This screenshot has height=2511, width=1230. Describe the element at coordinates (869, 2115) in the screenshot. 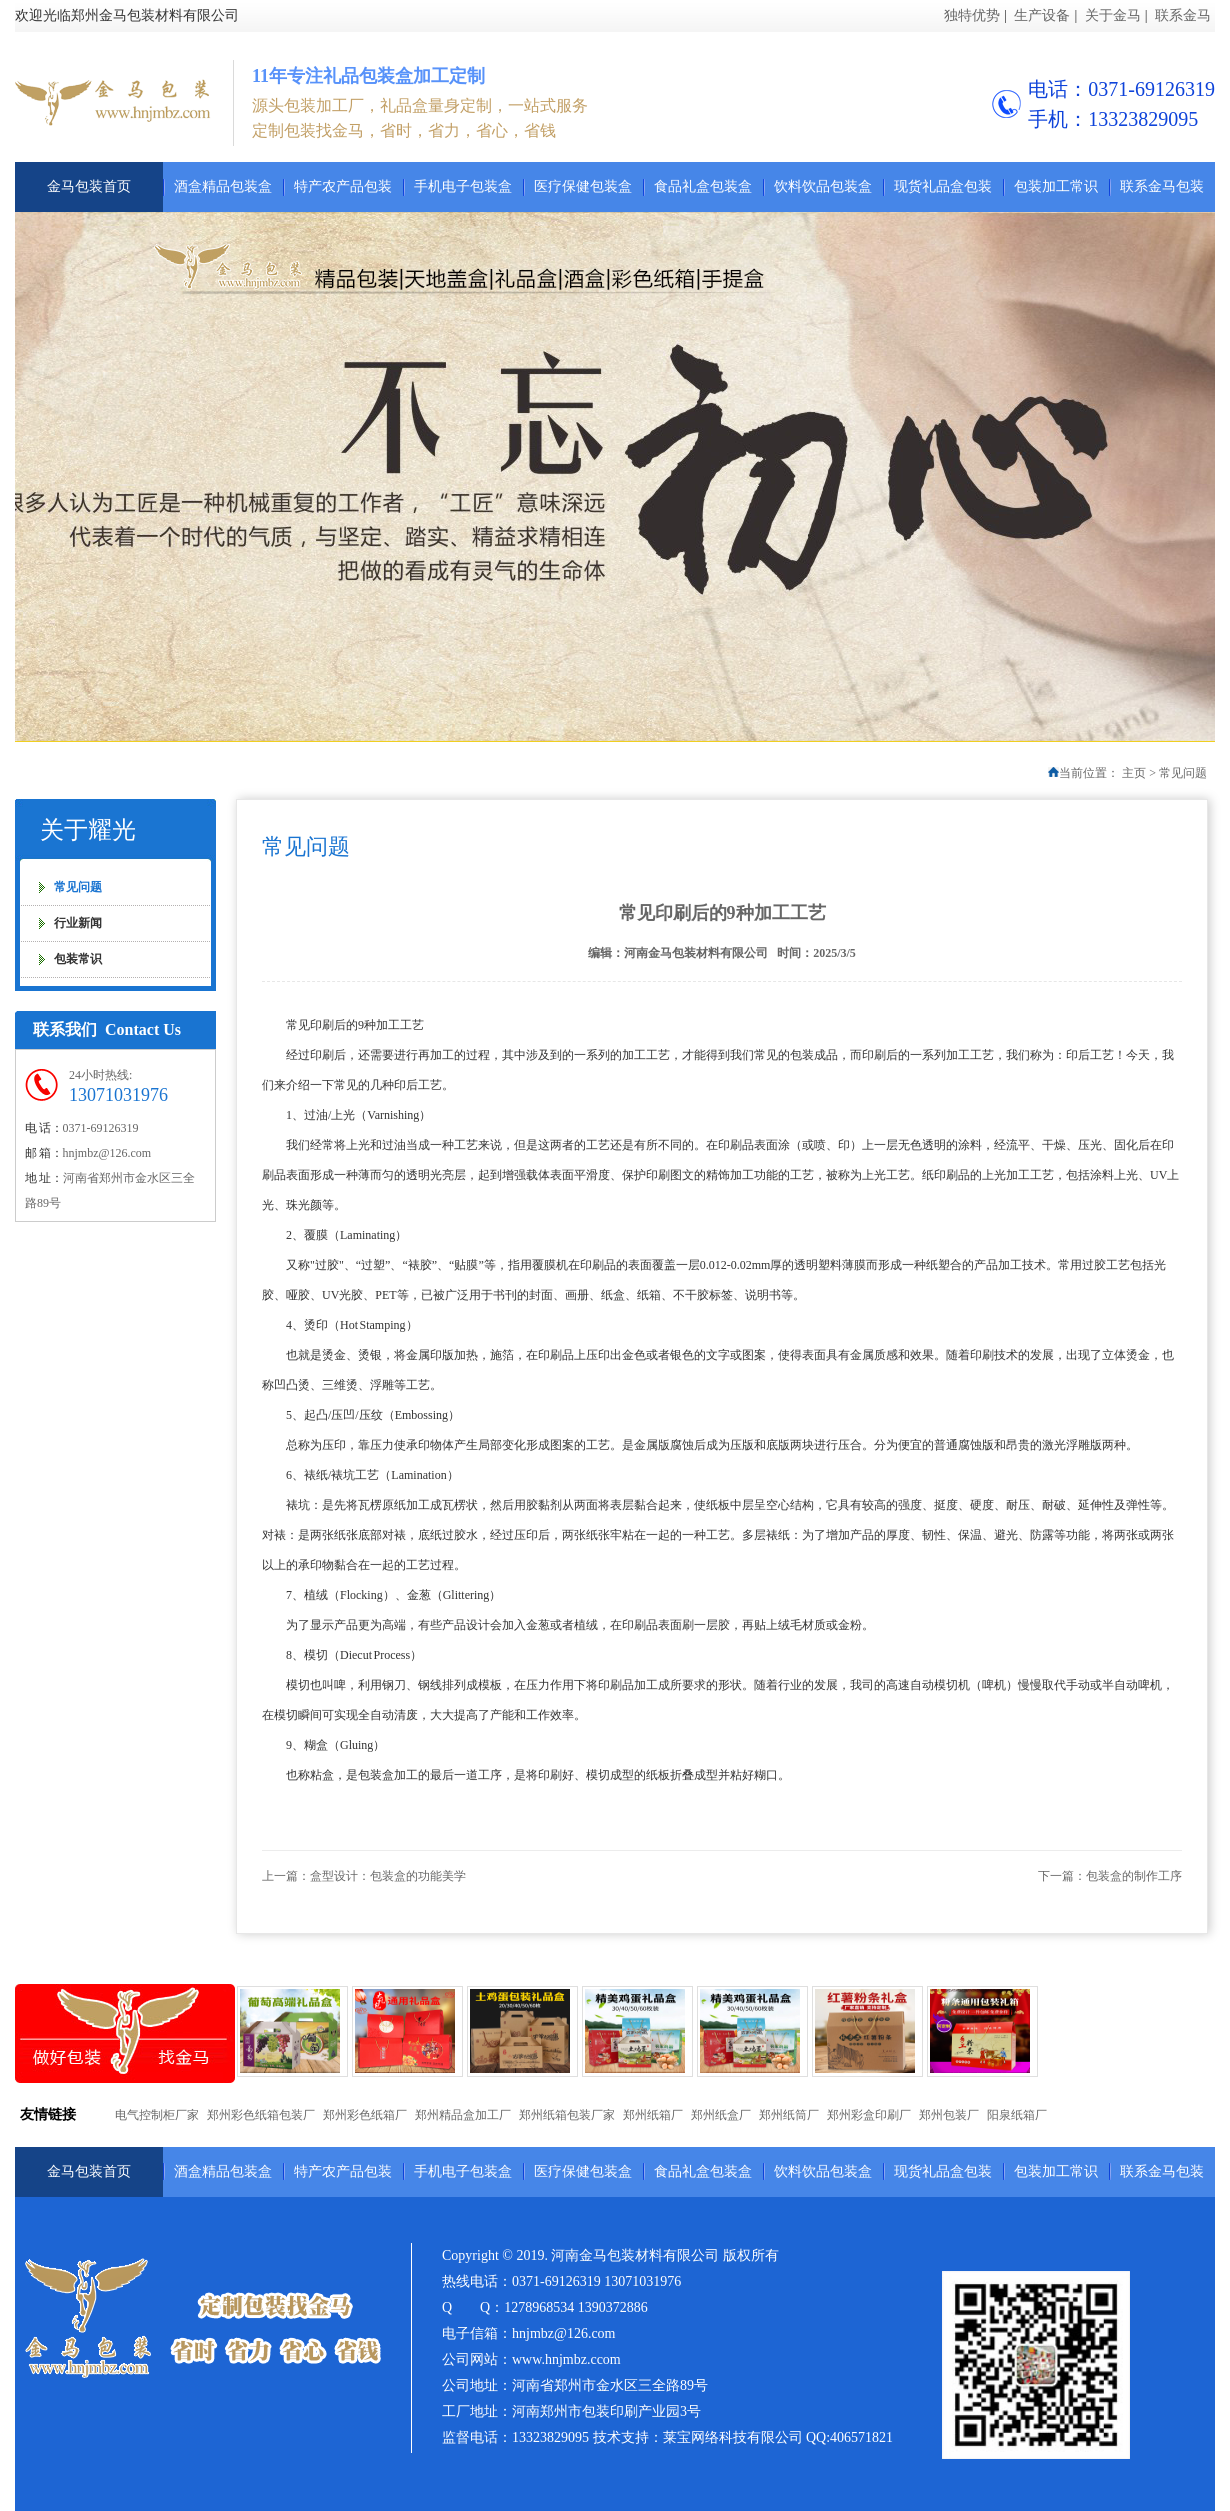

I see `郑州彩盒印刷厂` at that location.